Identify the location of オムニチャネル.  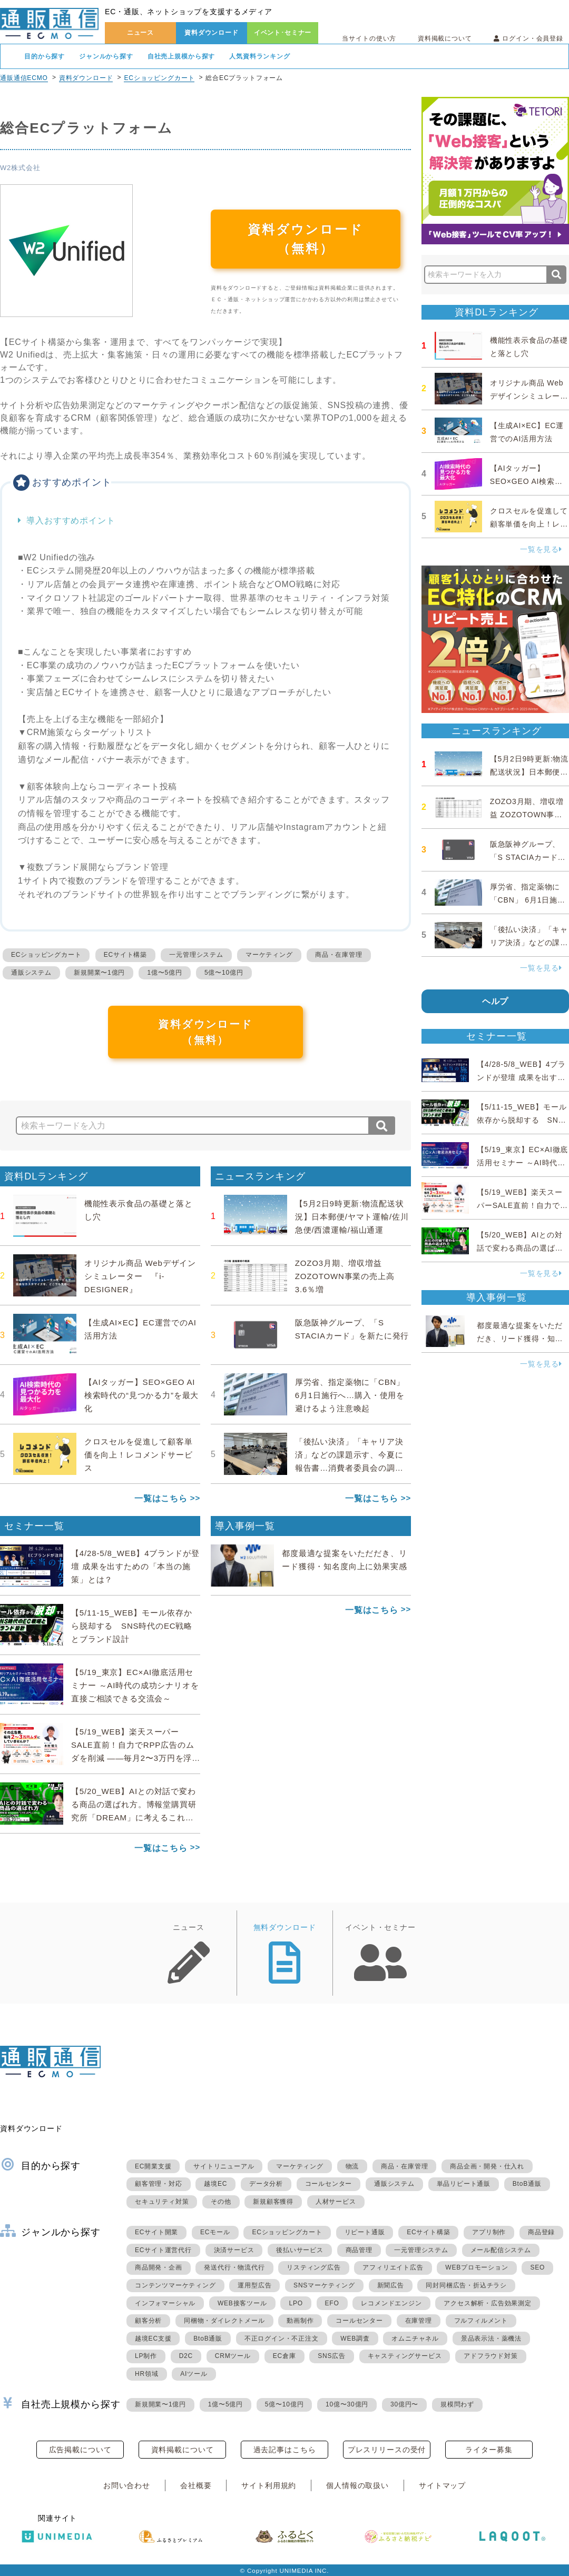
(415, 2338).